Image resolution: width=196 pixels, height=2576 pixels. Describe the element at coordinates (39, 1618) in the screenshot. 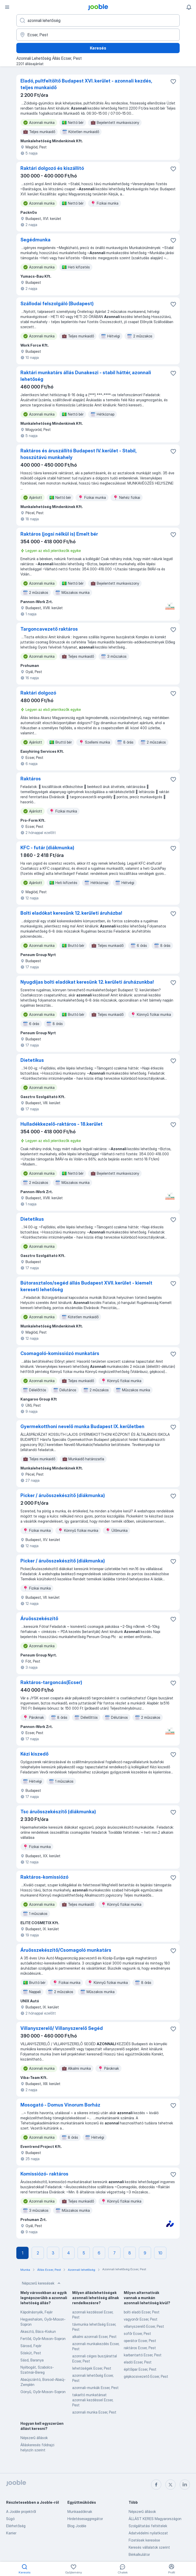

I see `Áruösszekészítő` at that location.